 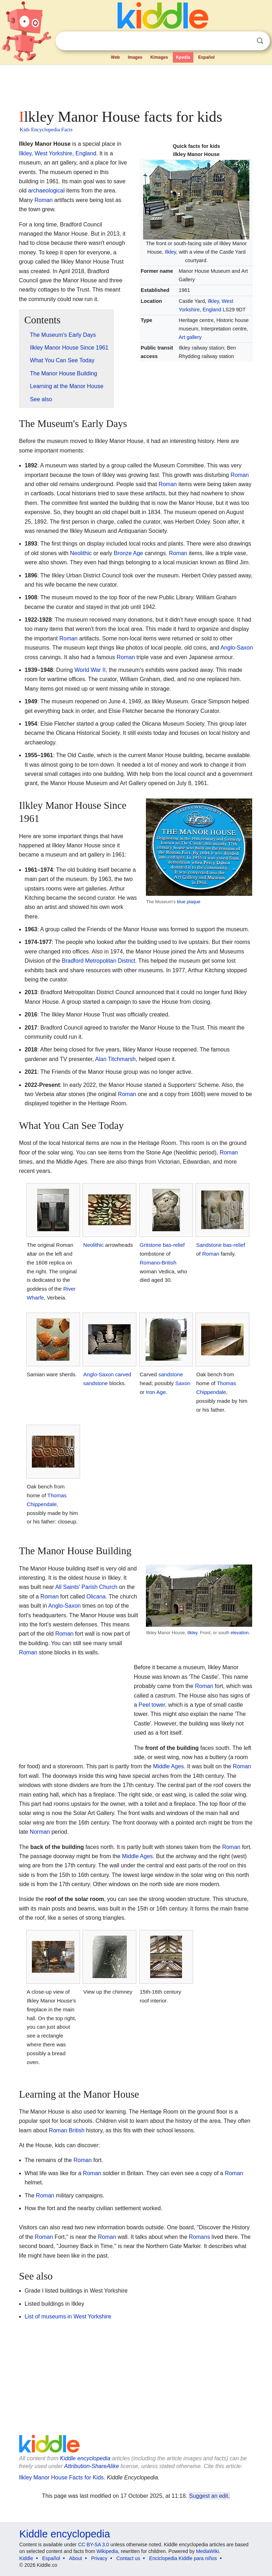 I want to click on West Yorkshire, so click(x=53, y=153).